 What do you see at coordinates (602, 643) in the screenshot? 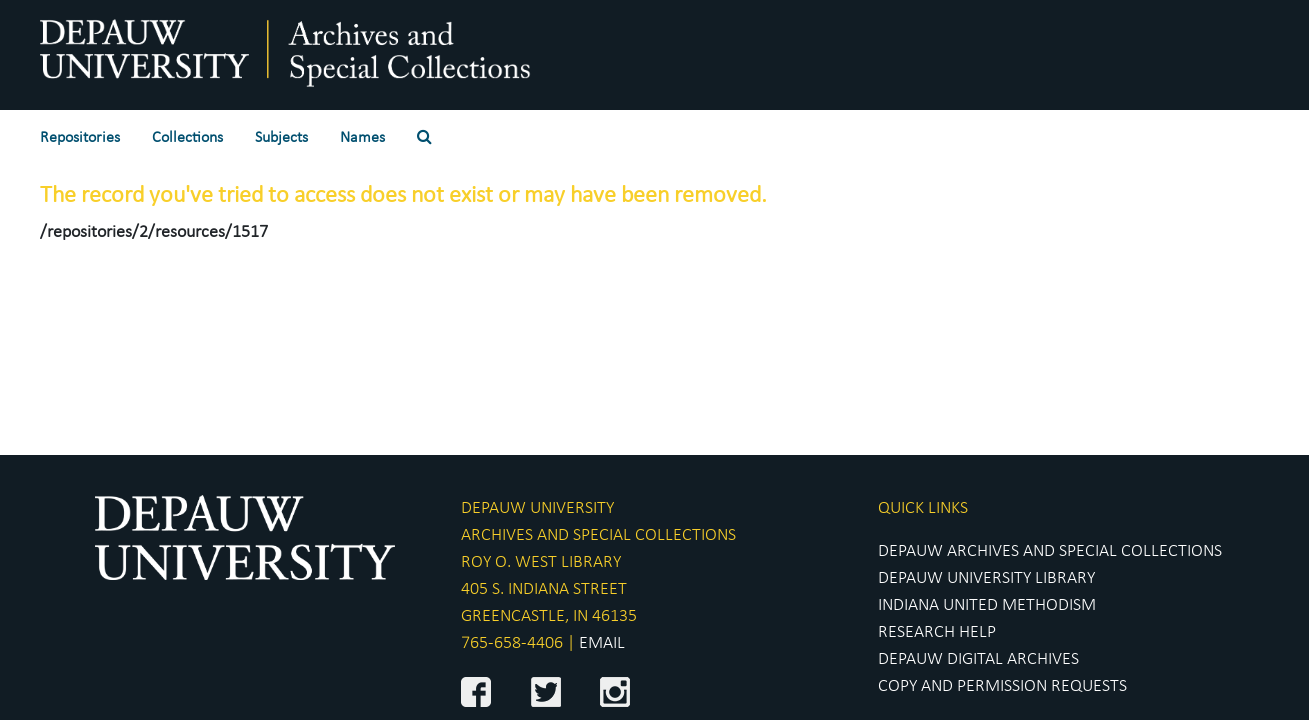
I see `EMAIL` at bounding box center [602, 643].